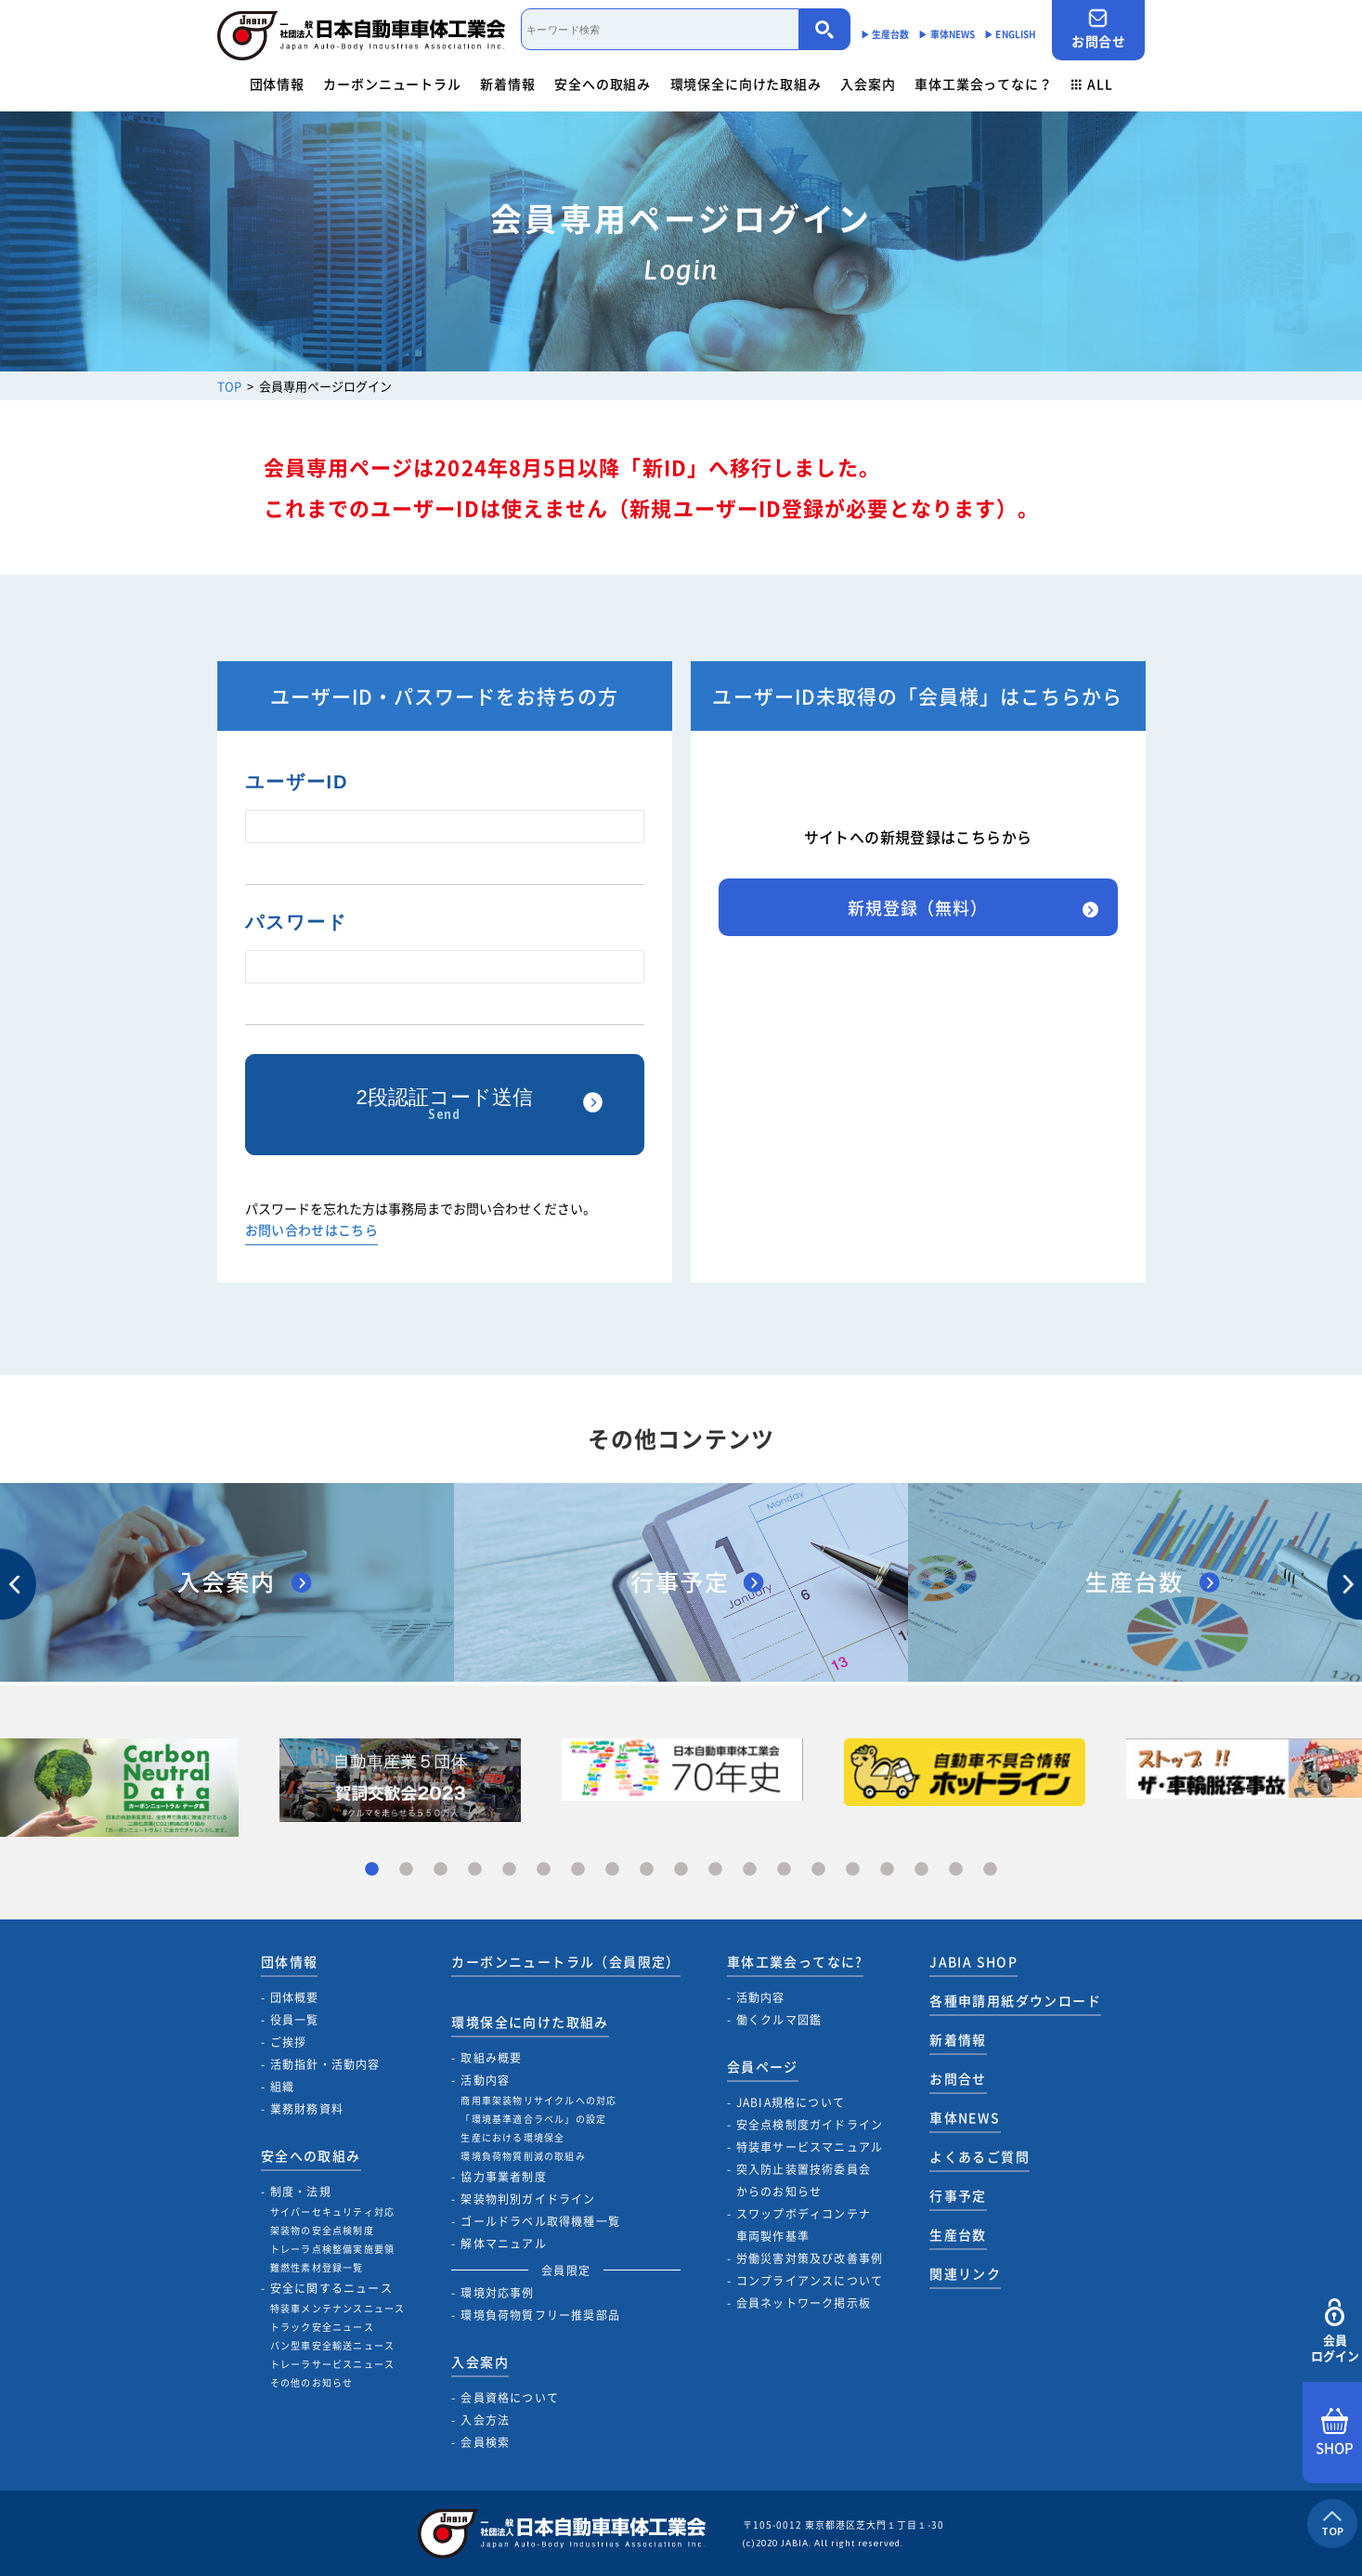 This screenshot has height=2576, width=1362. Describe the element at coordinates (540, 2221) in the screenshot. I see `ゴールドラベル取得機種一覧` at that location.